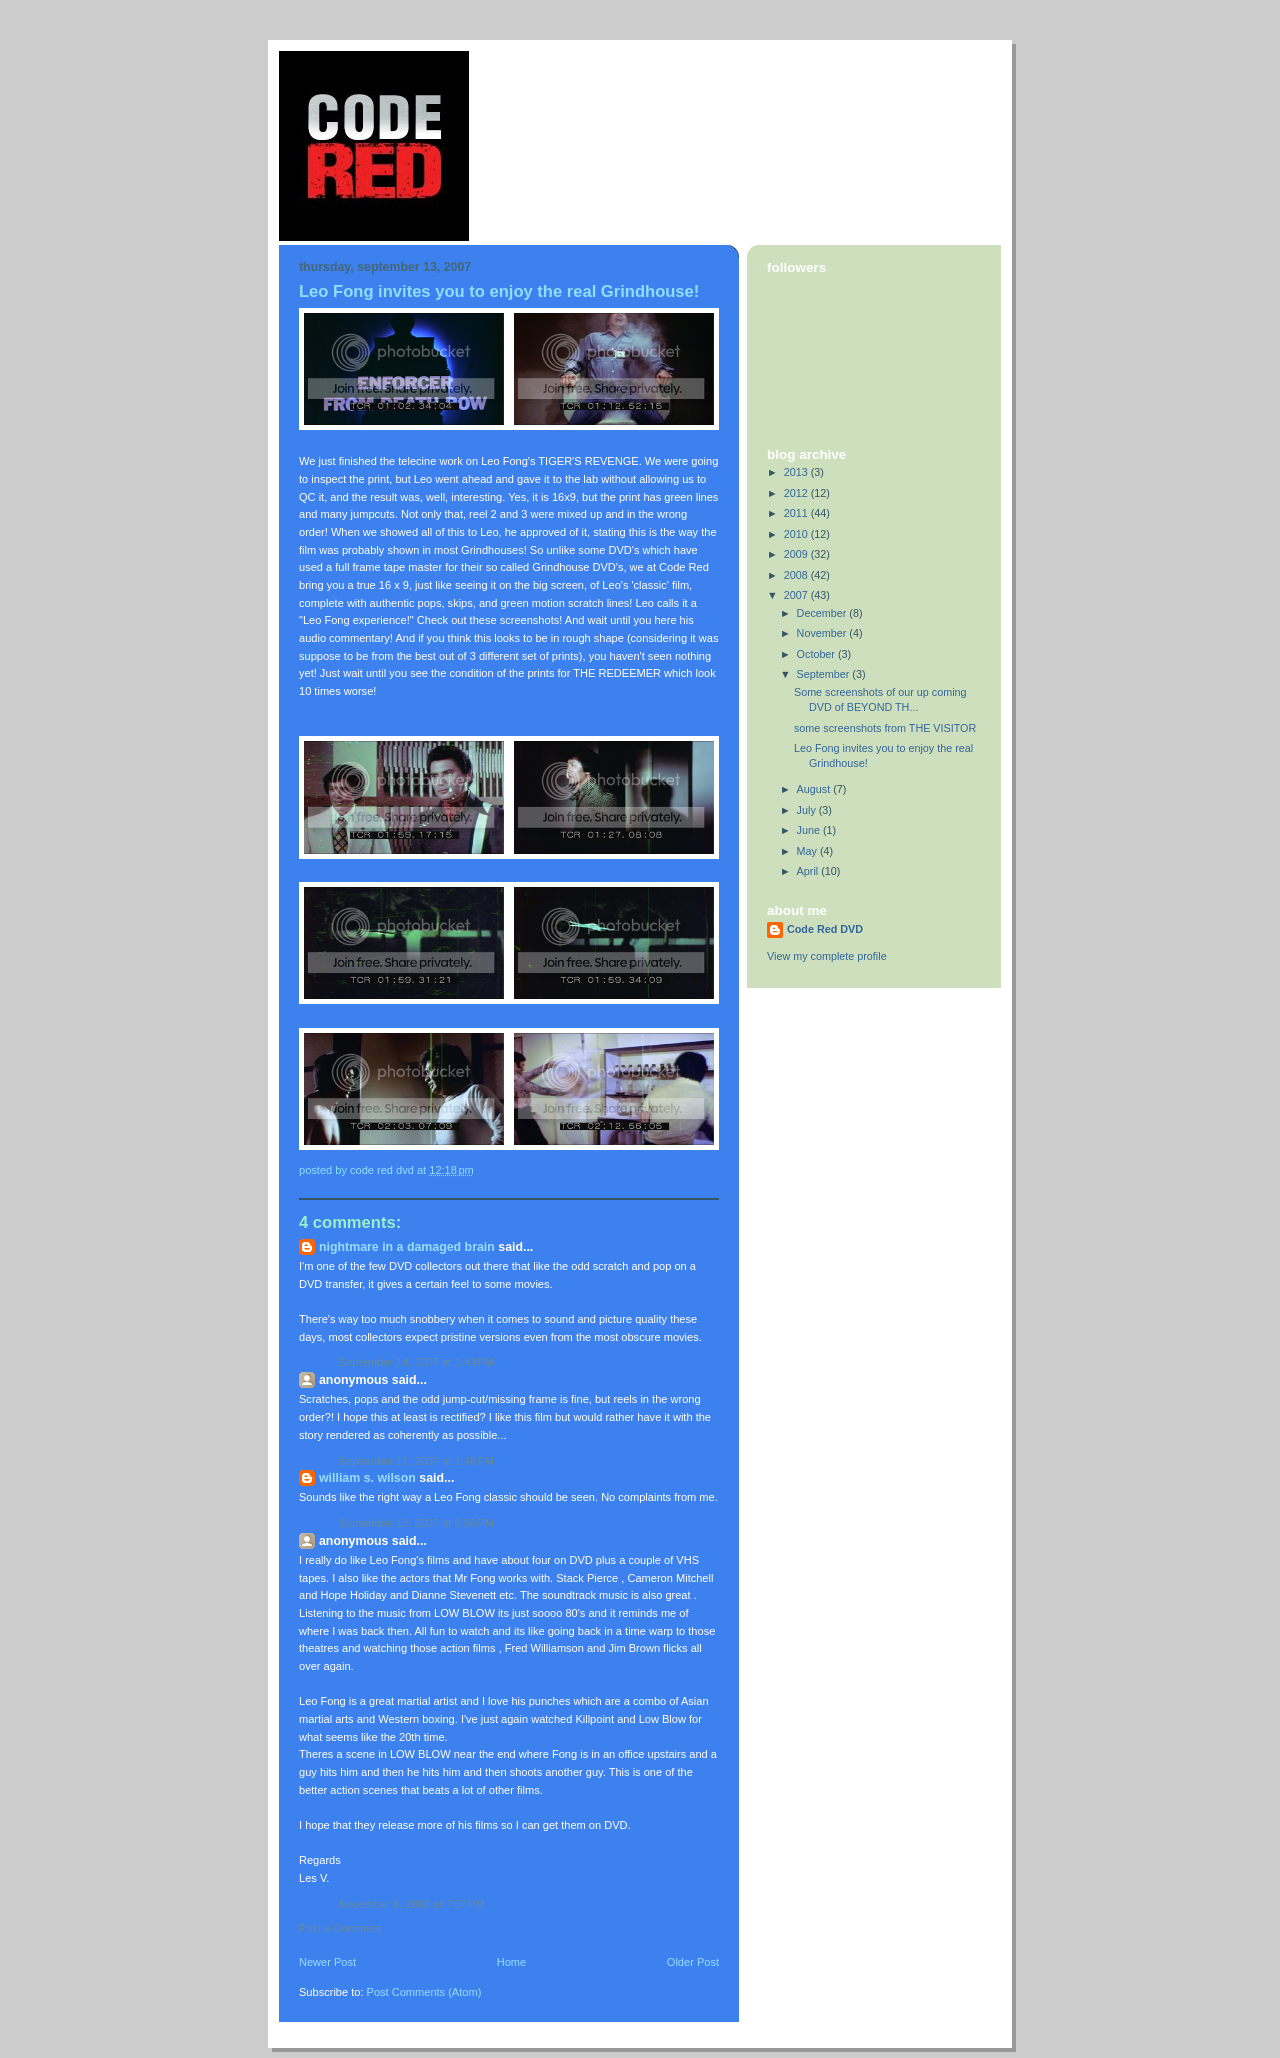  Describe the element at coordinates (797, 513) in the screenshot. I see `2011` at that location.